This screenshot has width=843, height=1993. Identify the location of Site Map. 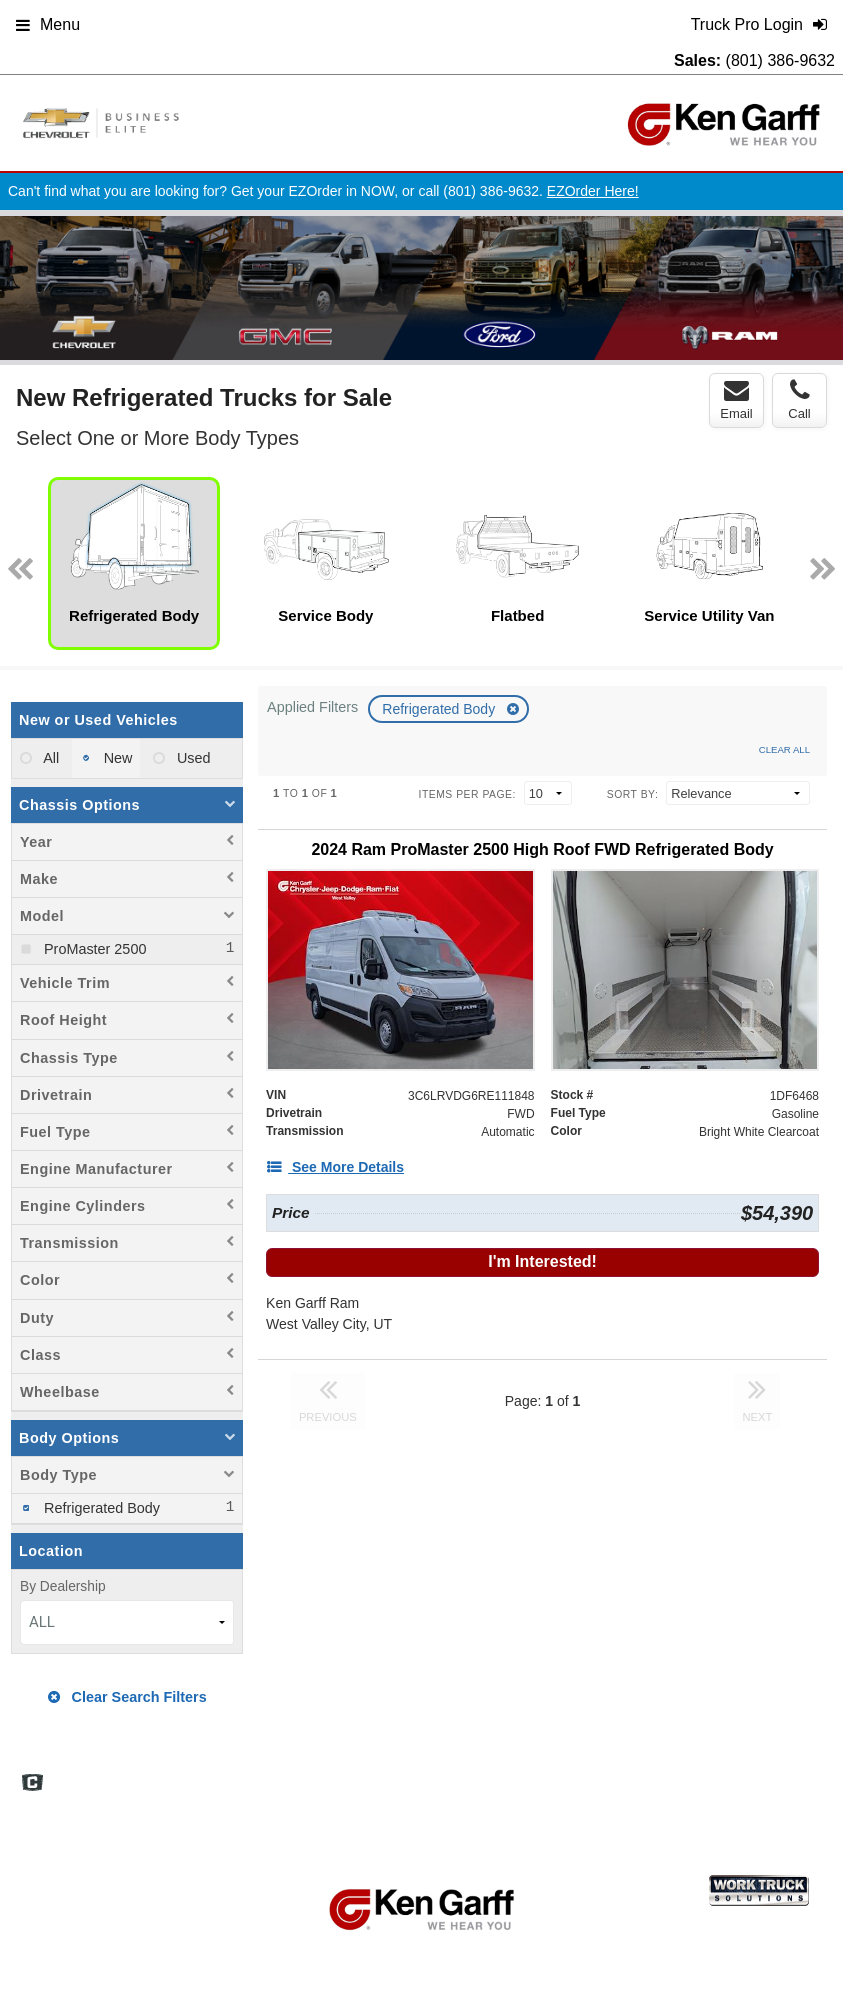
(585, 1774).